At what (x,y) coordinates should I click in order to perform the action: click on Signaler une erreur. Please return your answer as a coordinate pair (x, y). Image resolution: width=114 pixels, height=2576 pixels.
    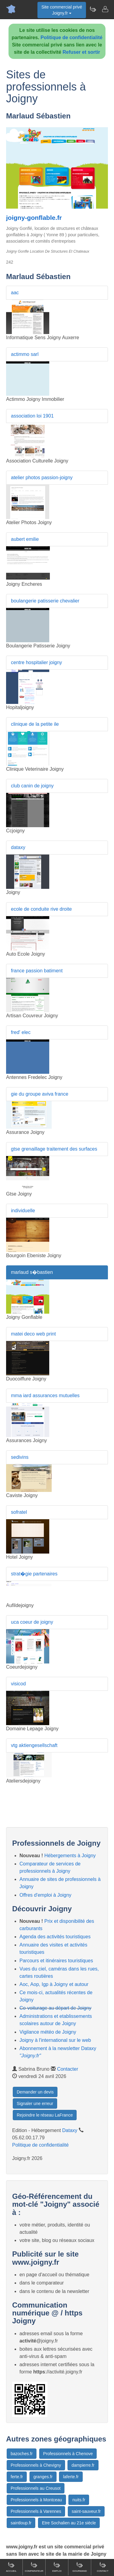
    Looking at the image, I should click on (35, 2103).